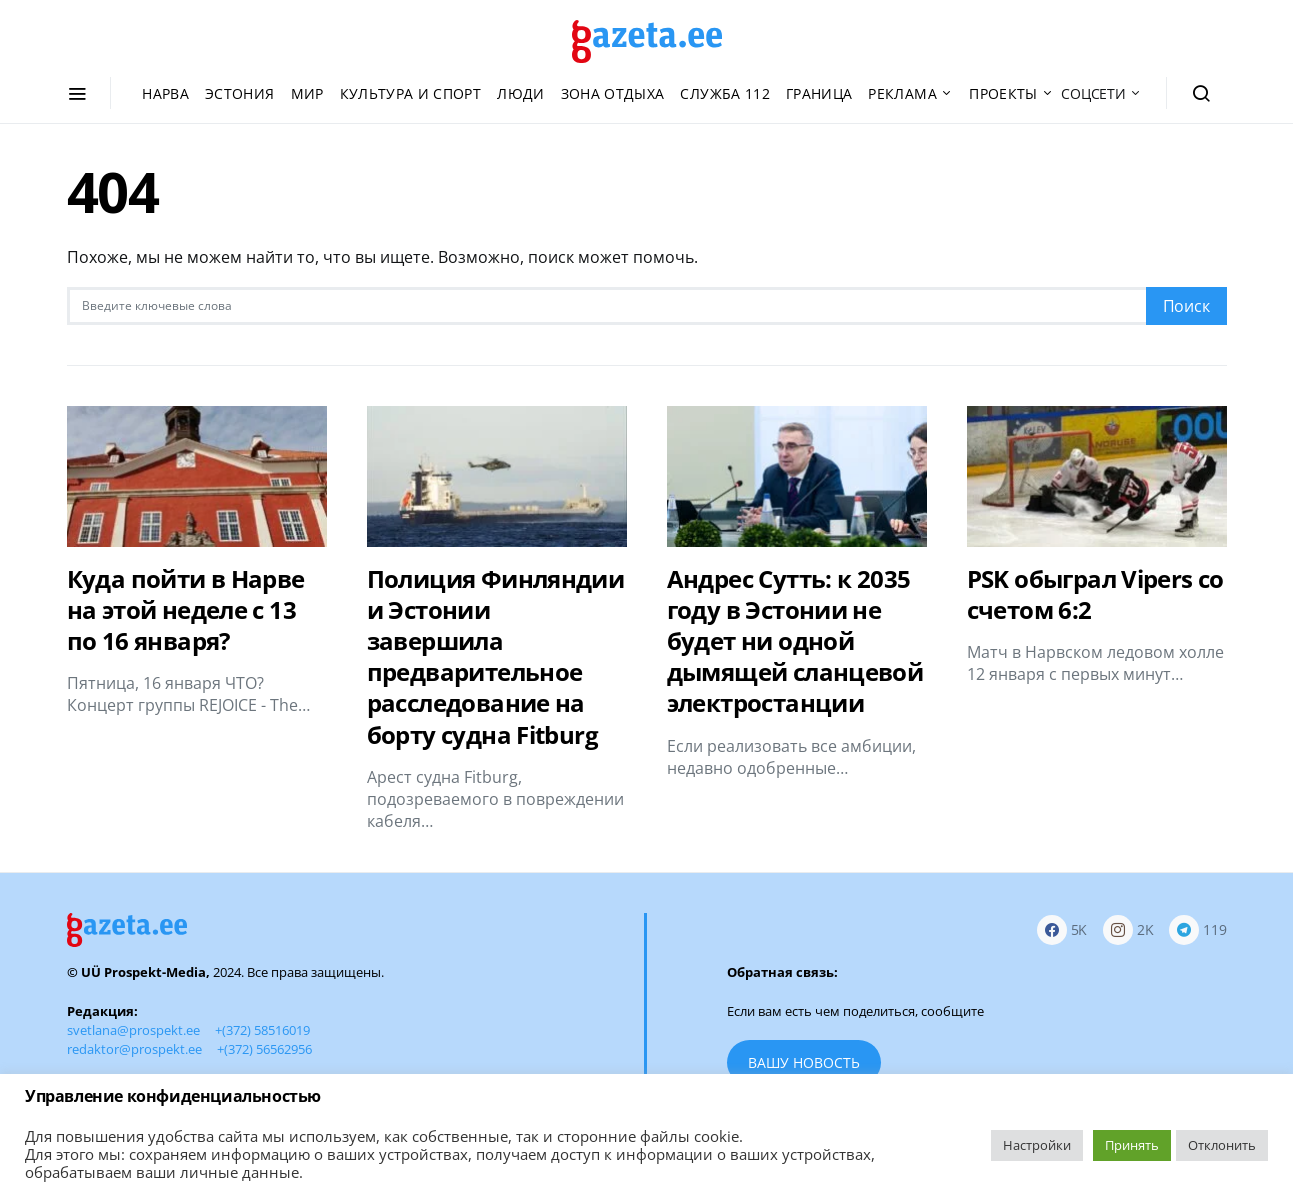 Image resolution: width=1293 pixels, height=1195 pixels. Describe the element at coordinates (133, 1030) in the screenshot. I see `svetlana@prospekt.ee` at that location.